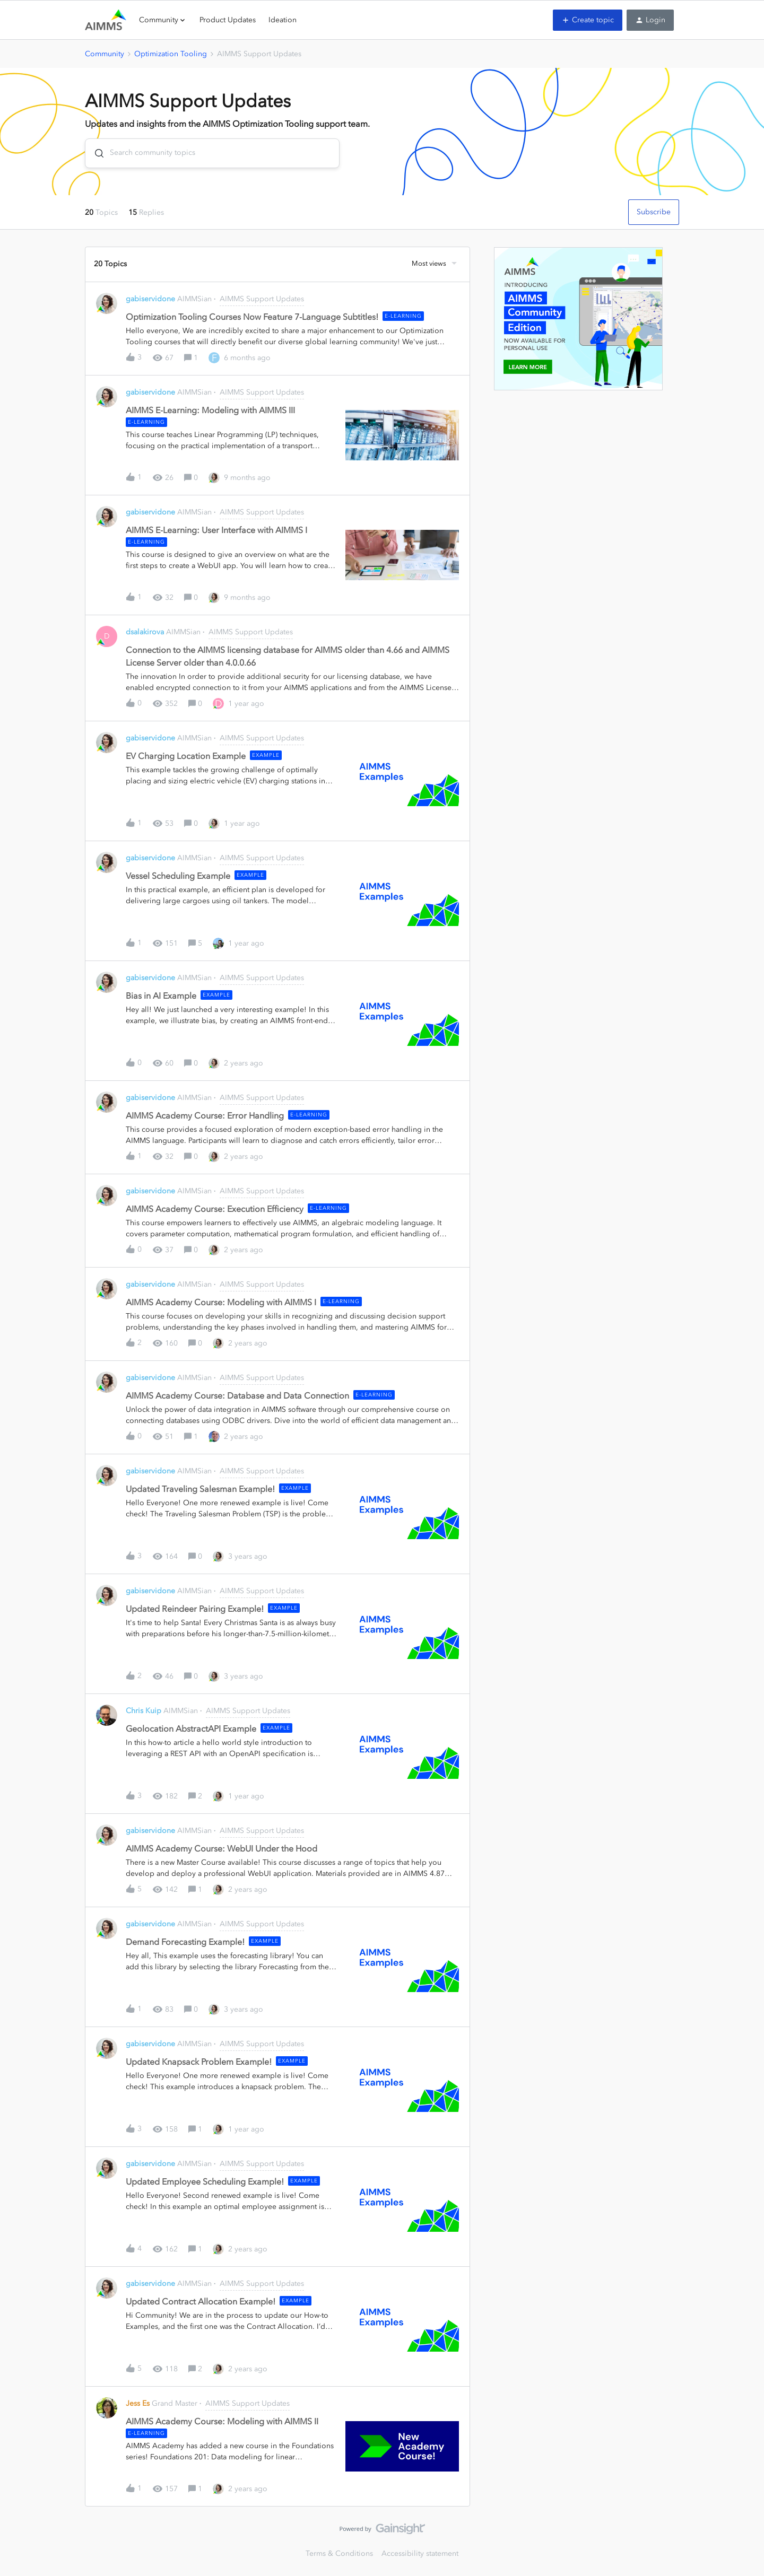 Image resolution: width=764 pixels, height=2576 pixels. What do you see at coordinates (105, 20) in the screenshot?
I see `[Forum|go.to.homepage]` at bounding box center [105, 20].